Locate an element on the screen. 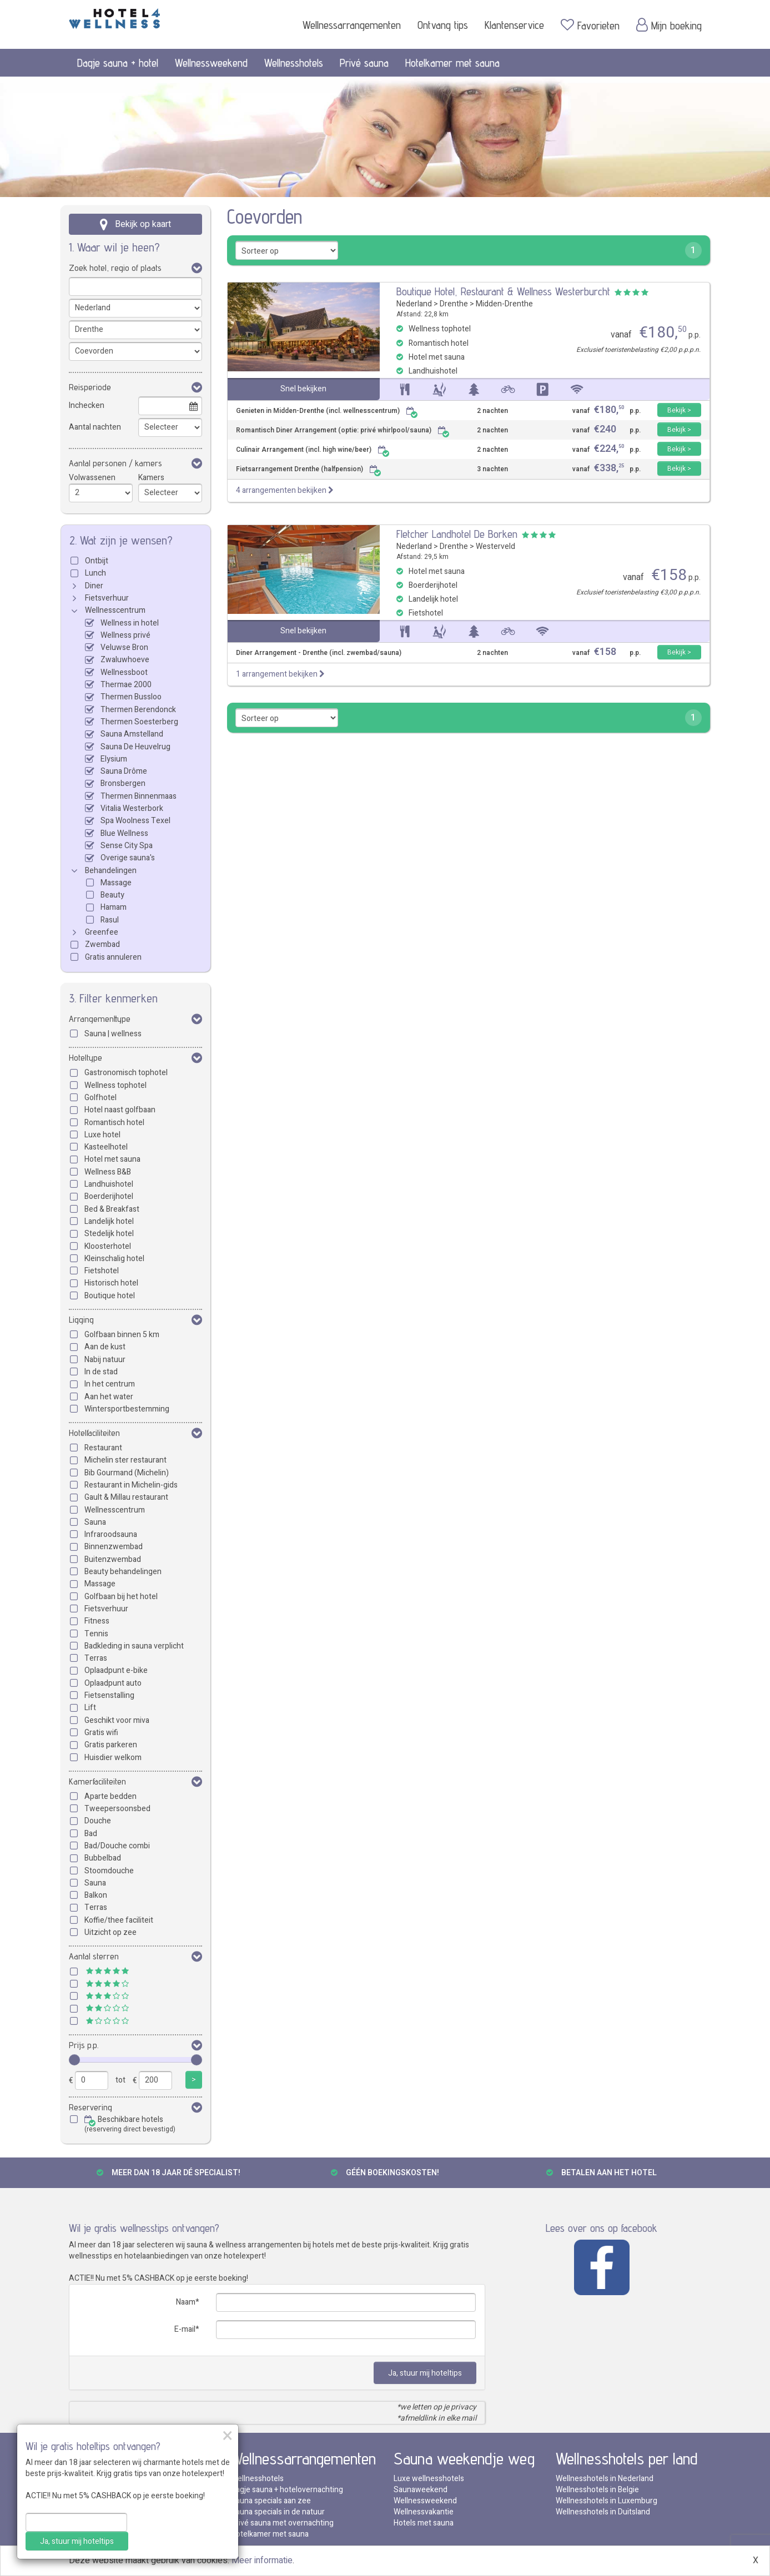  Boutique Hotel, Restaurant & Wellness Westerburcht is located at coordinates (503, 291).